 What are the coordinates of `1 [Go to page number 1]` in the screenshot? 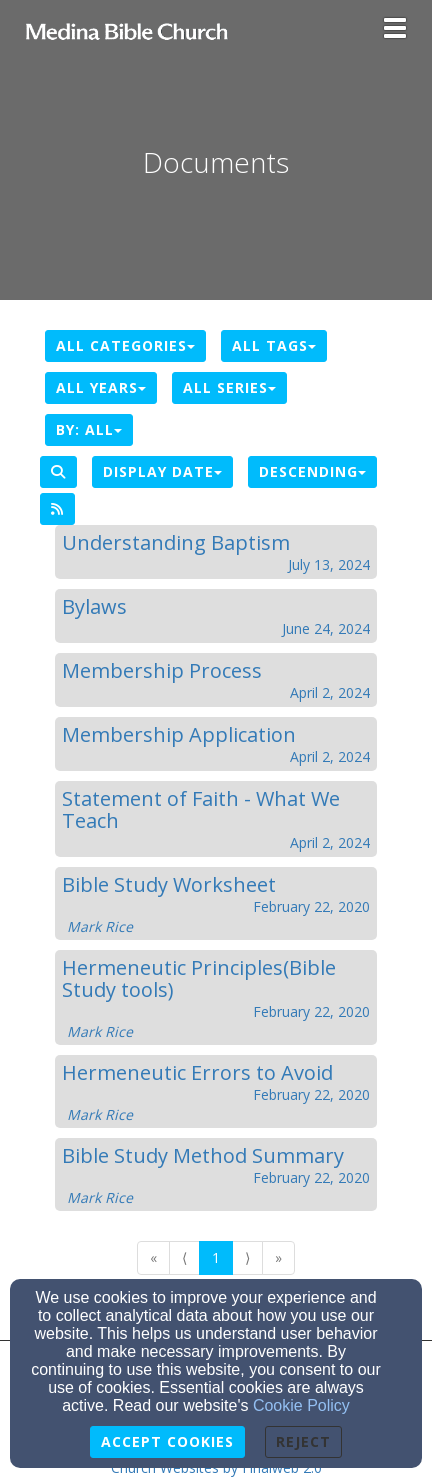 It's located at (216, 1257).